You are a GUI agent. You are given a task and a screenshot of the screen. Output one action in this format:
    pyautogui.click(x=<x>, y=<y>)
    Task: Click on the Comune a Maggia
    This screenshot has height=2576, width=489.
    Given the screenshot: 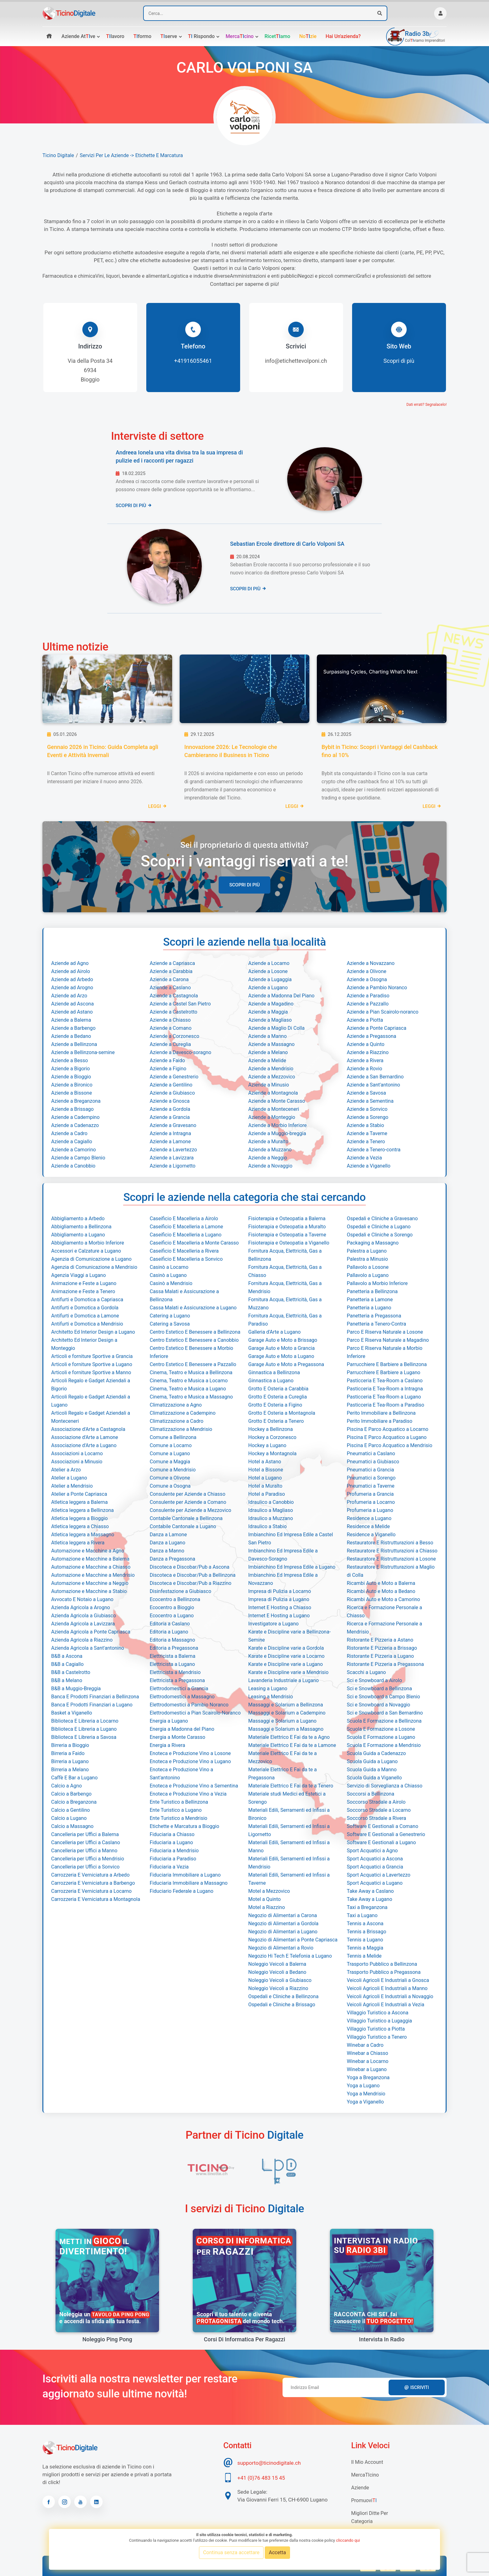 What is the action you would take?
    pyautogui.click(x=170, y=1462)
    